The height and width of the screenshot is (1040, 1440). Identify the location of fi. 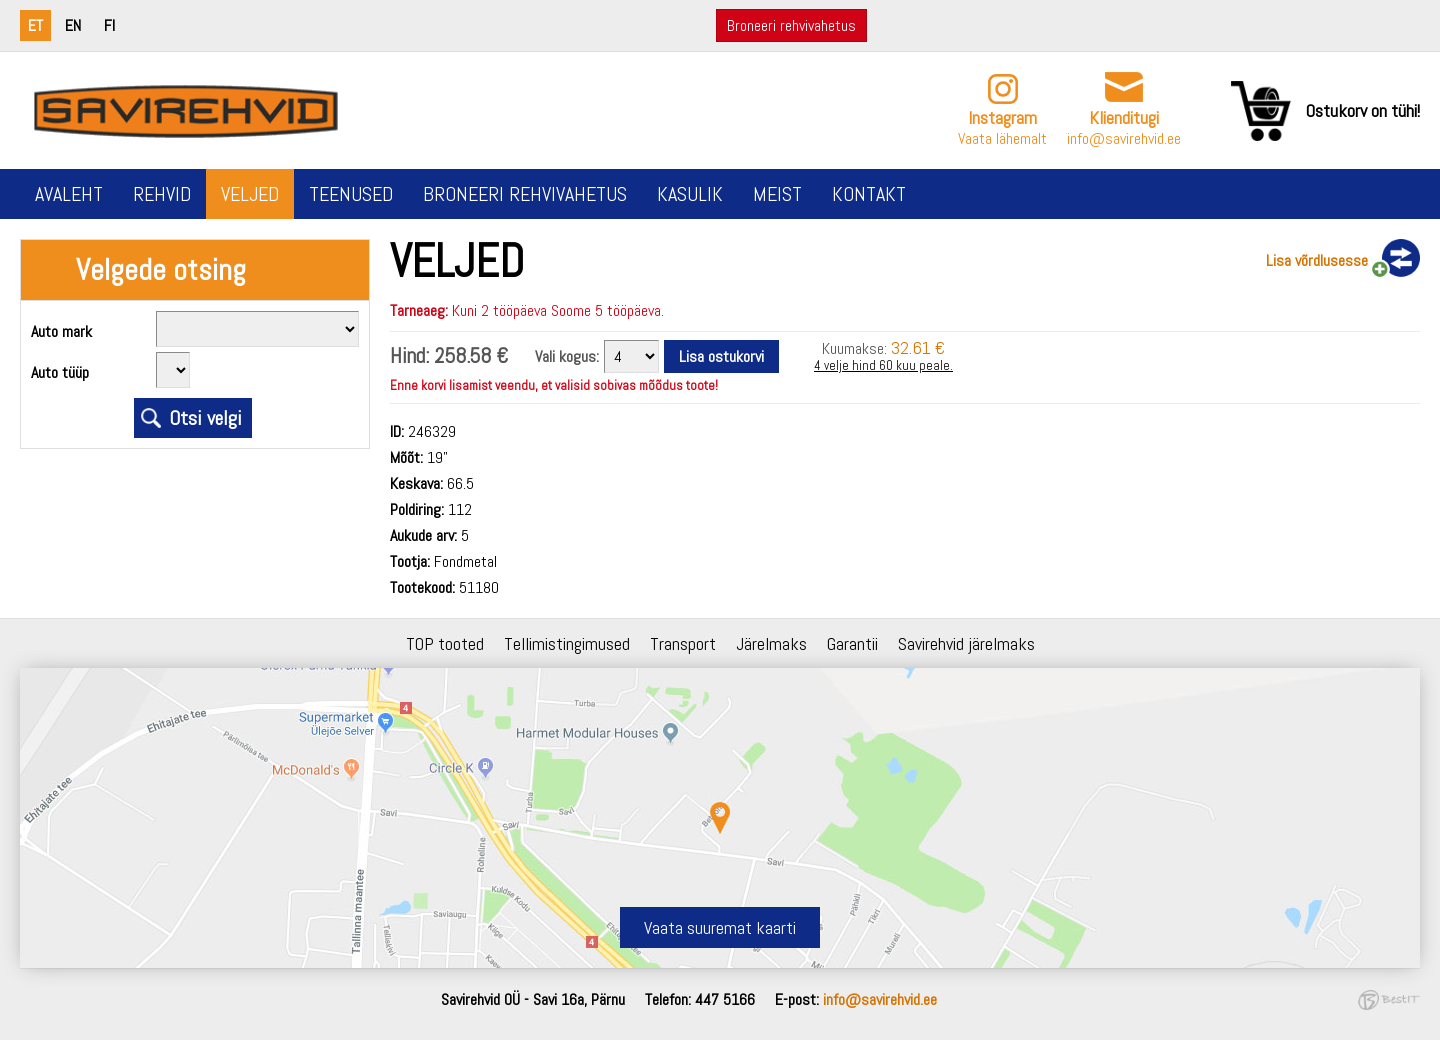
(109, 25).